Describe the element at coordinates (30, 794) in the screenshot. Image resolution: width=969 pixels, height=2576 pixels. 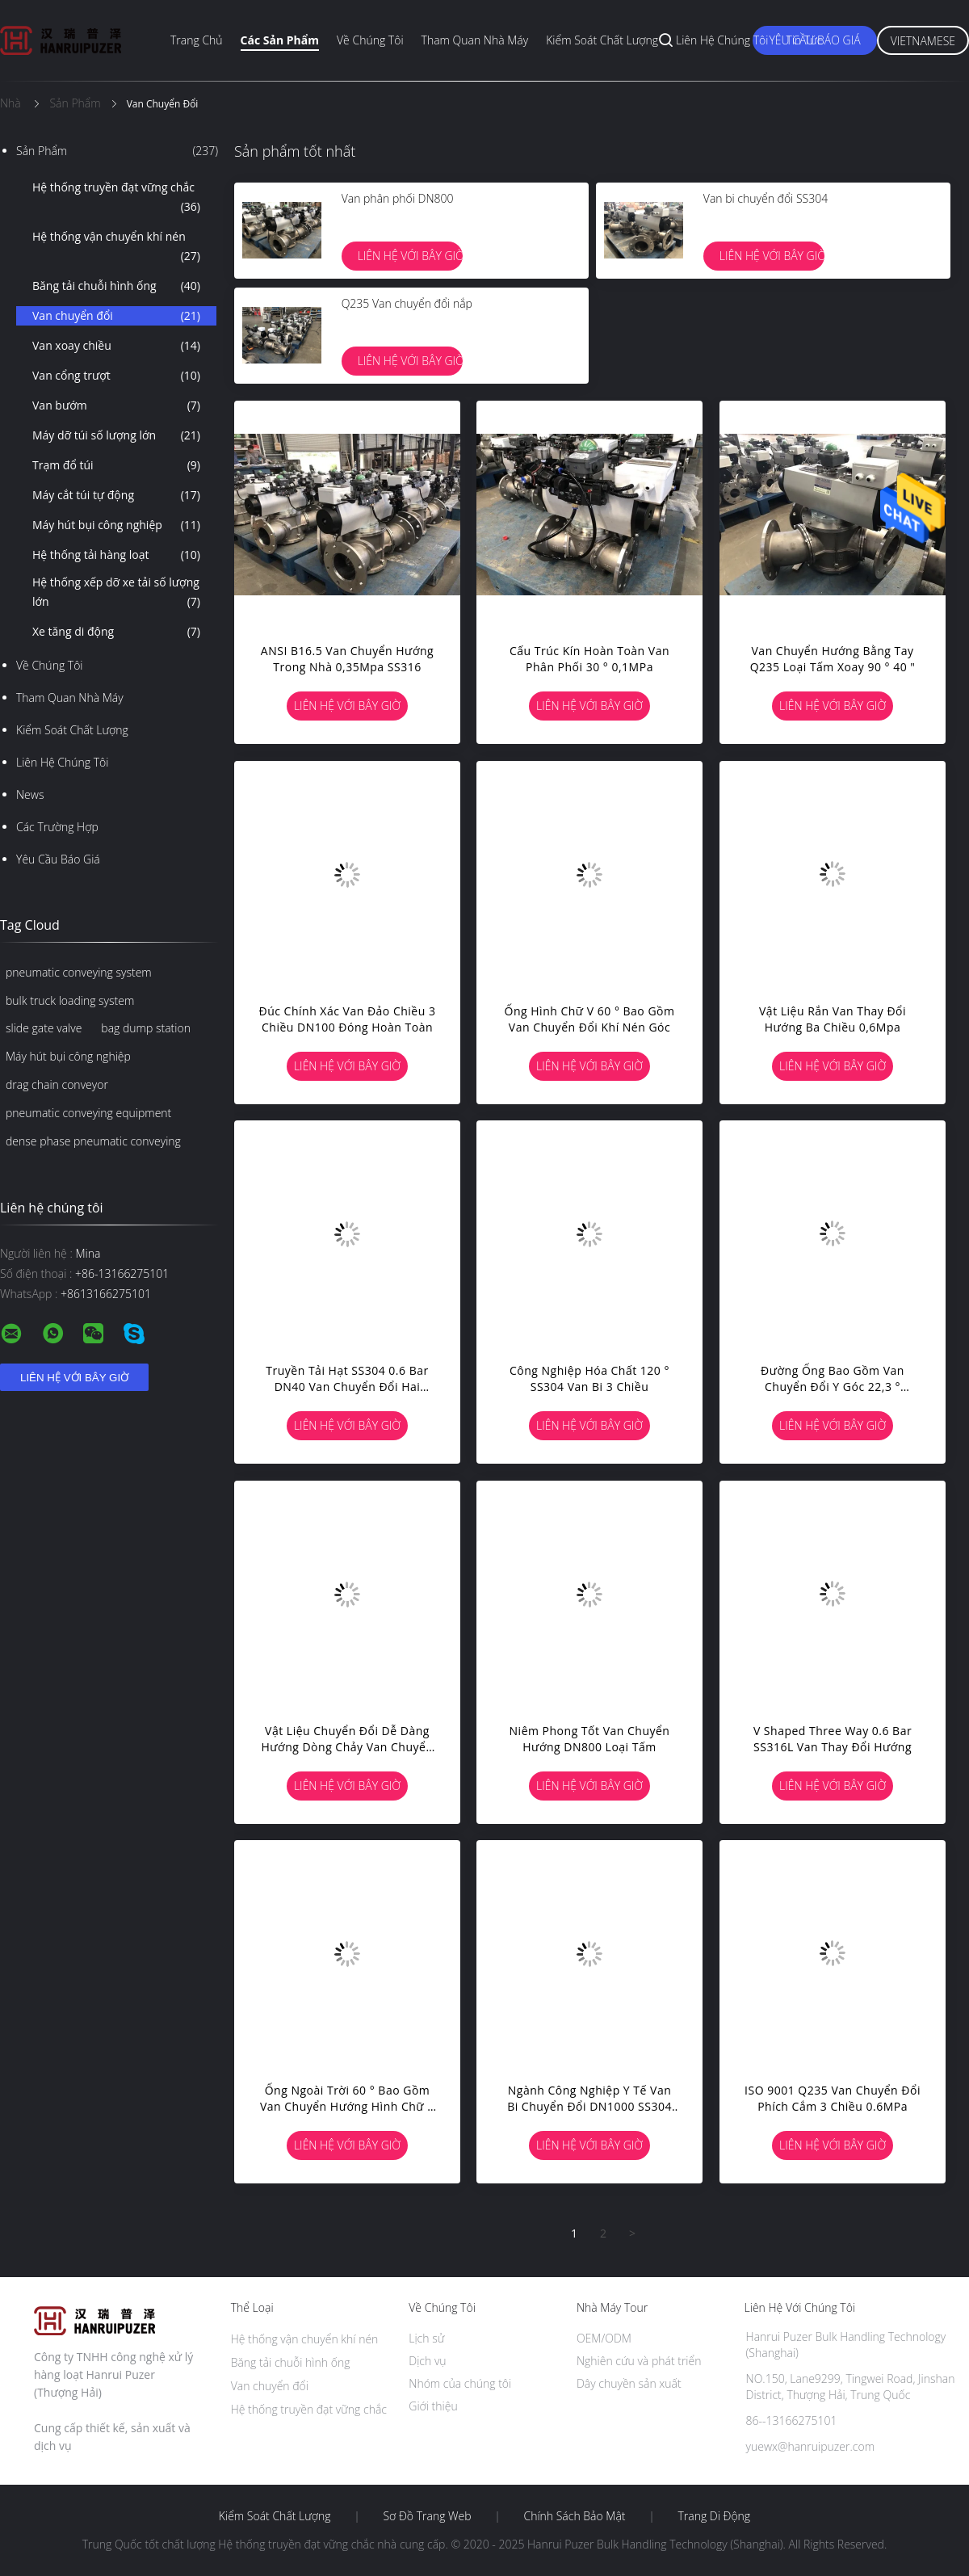
I see `News` at that location.